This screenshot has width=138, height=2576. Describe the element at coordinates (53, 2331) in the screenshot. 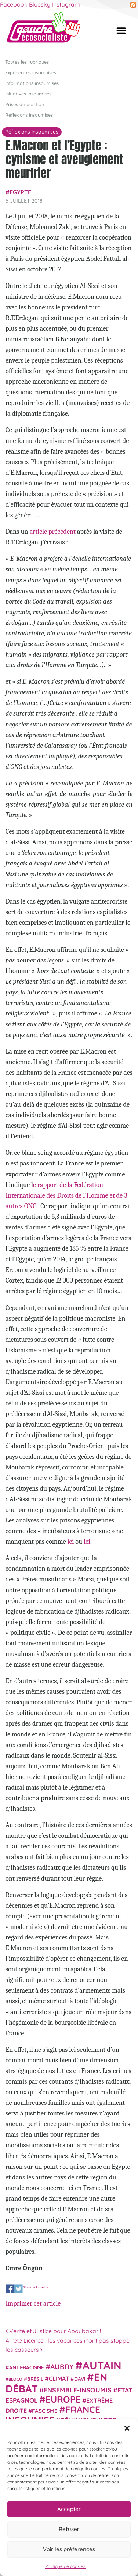

I see `Vérité et Justice pour Aboubakar !` at that location.